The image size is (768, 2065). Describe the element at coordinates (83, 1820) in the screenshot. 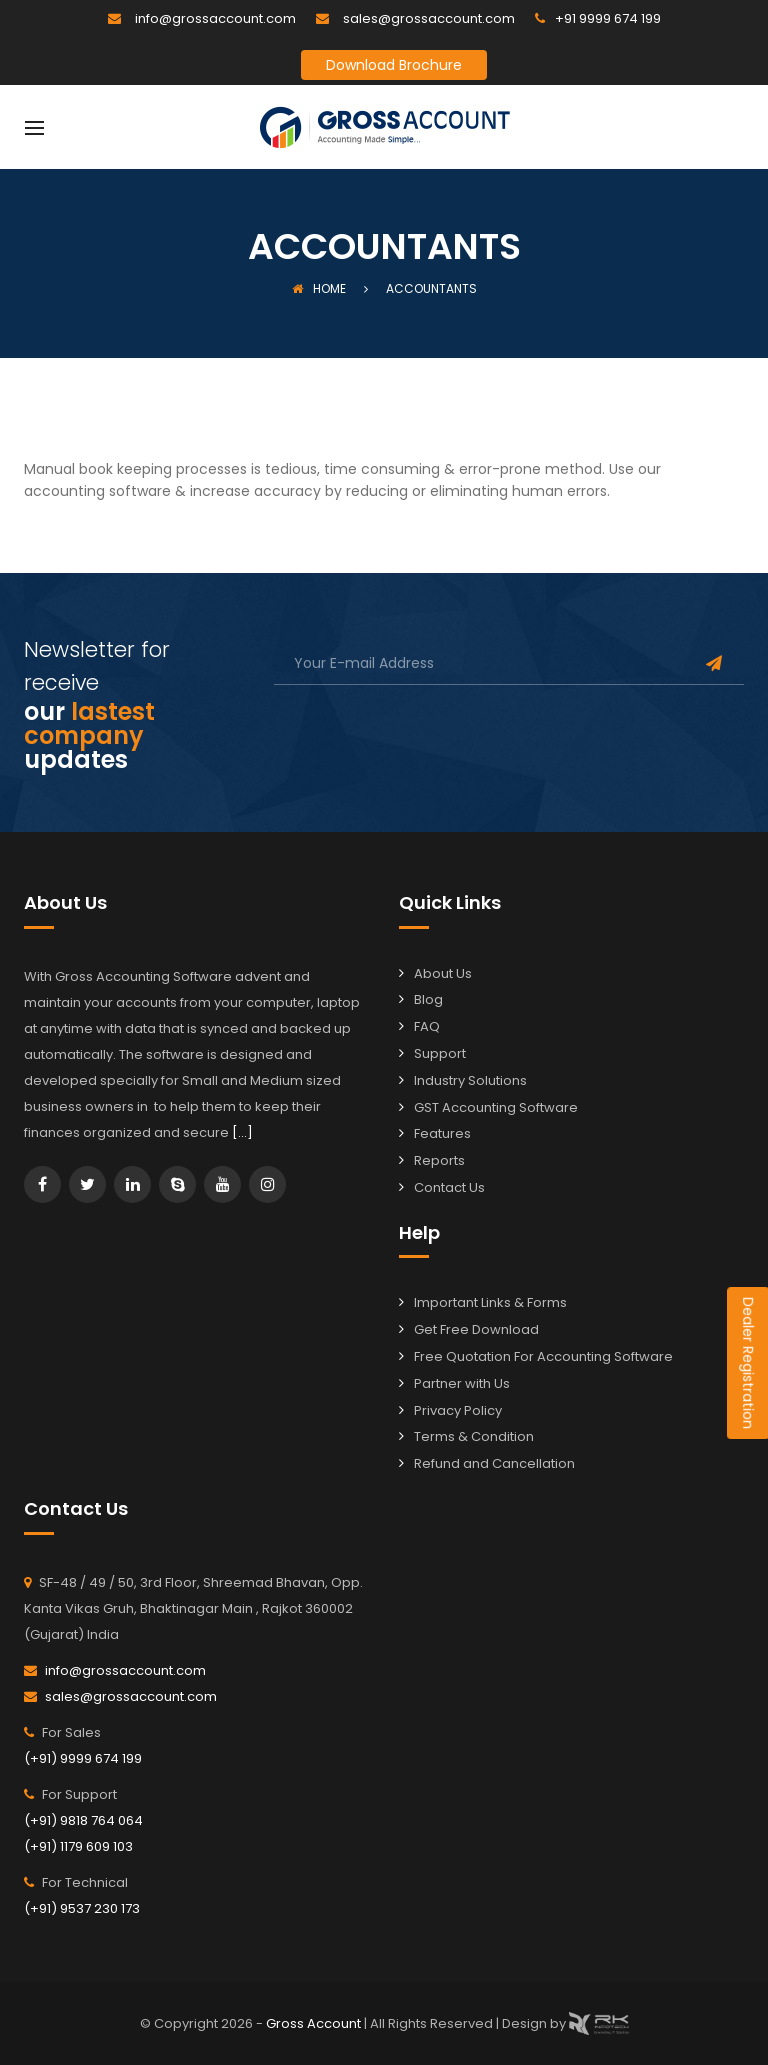

I see `(+91) 9818 764 064` at that location.